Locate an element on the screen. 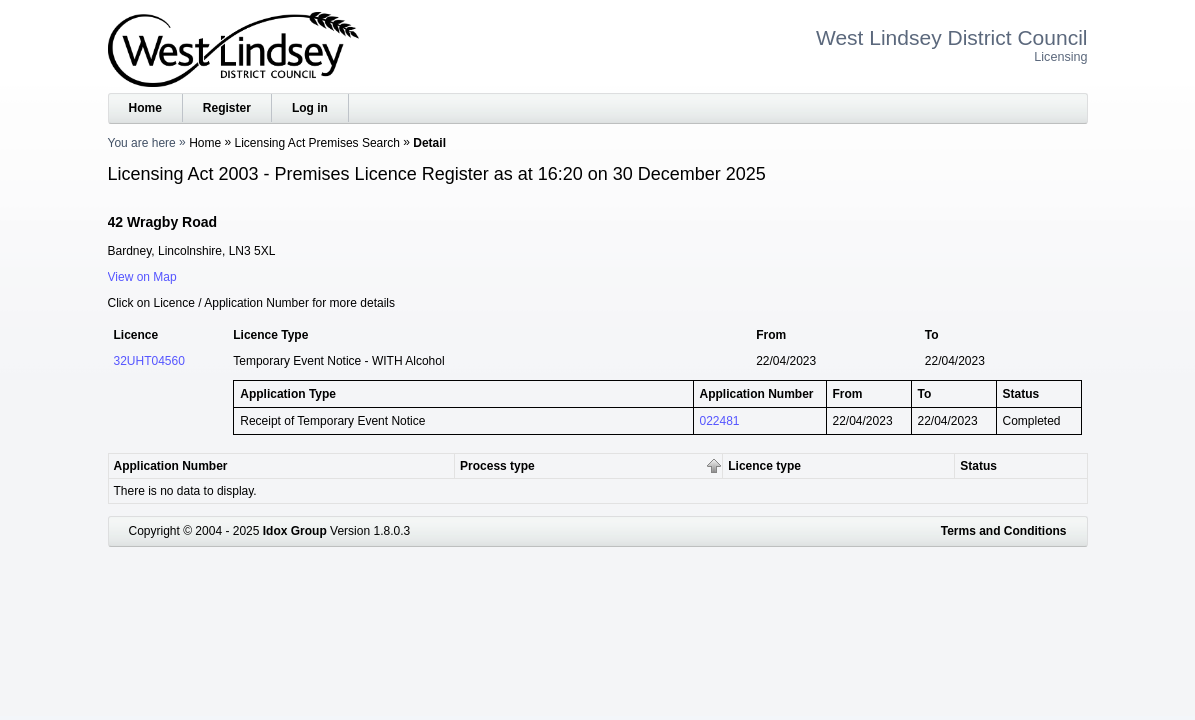 This screenshot has width=1195, height=720. Terms and Conditions is located at coordinates (1004, 531).